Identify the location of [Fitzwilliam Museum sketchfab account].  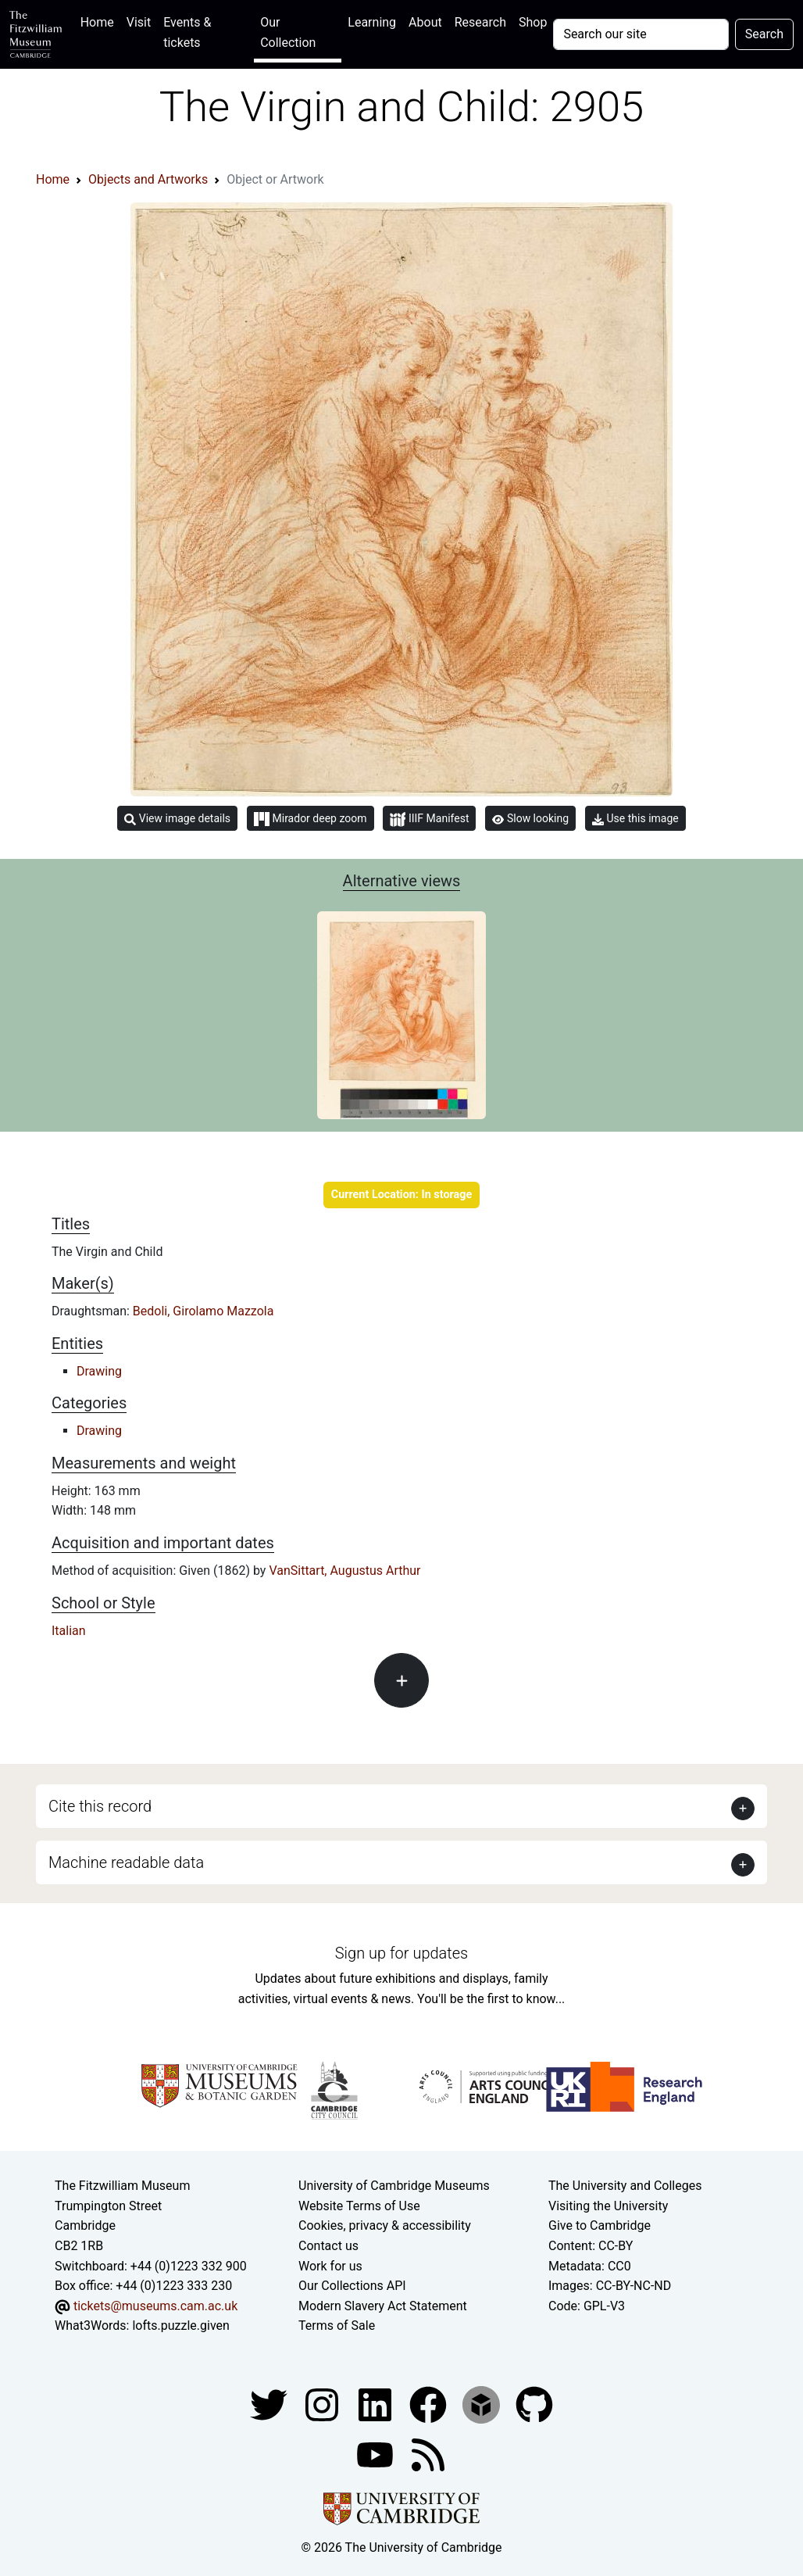
(482, 2403).